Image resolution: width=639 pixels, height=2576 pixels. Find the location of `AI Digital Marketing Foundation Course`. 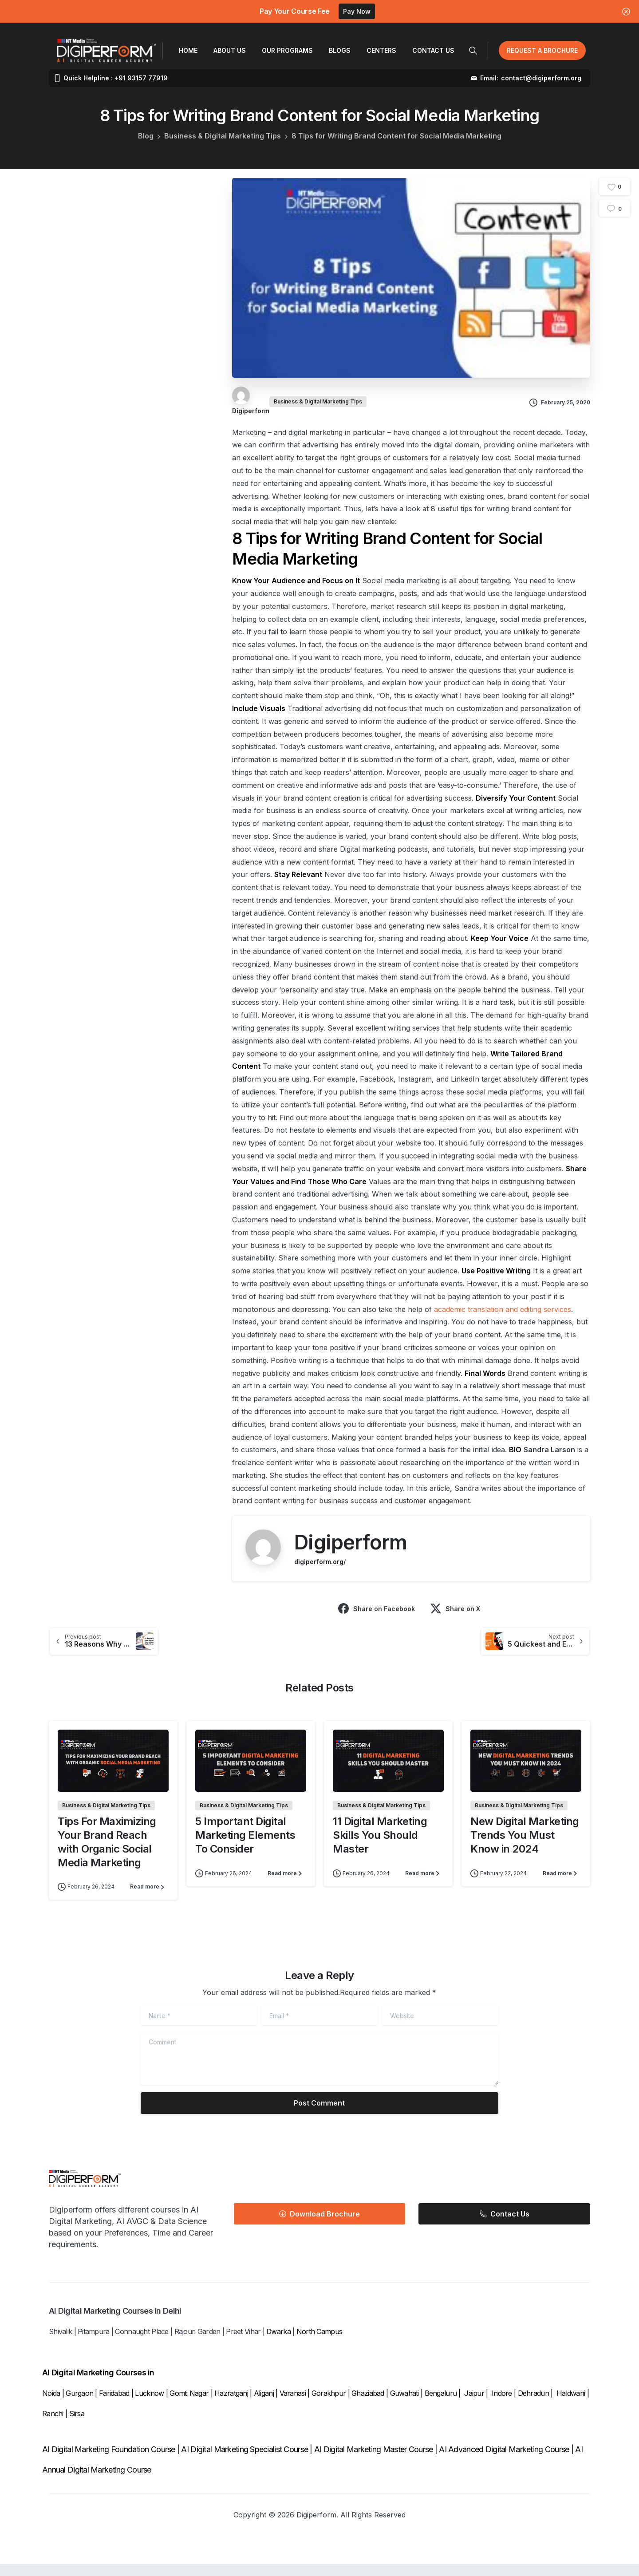

AI Digital Marketing Foundation Course is located at coordinates (108, 2461).